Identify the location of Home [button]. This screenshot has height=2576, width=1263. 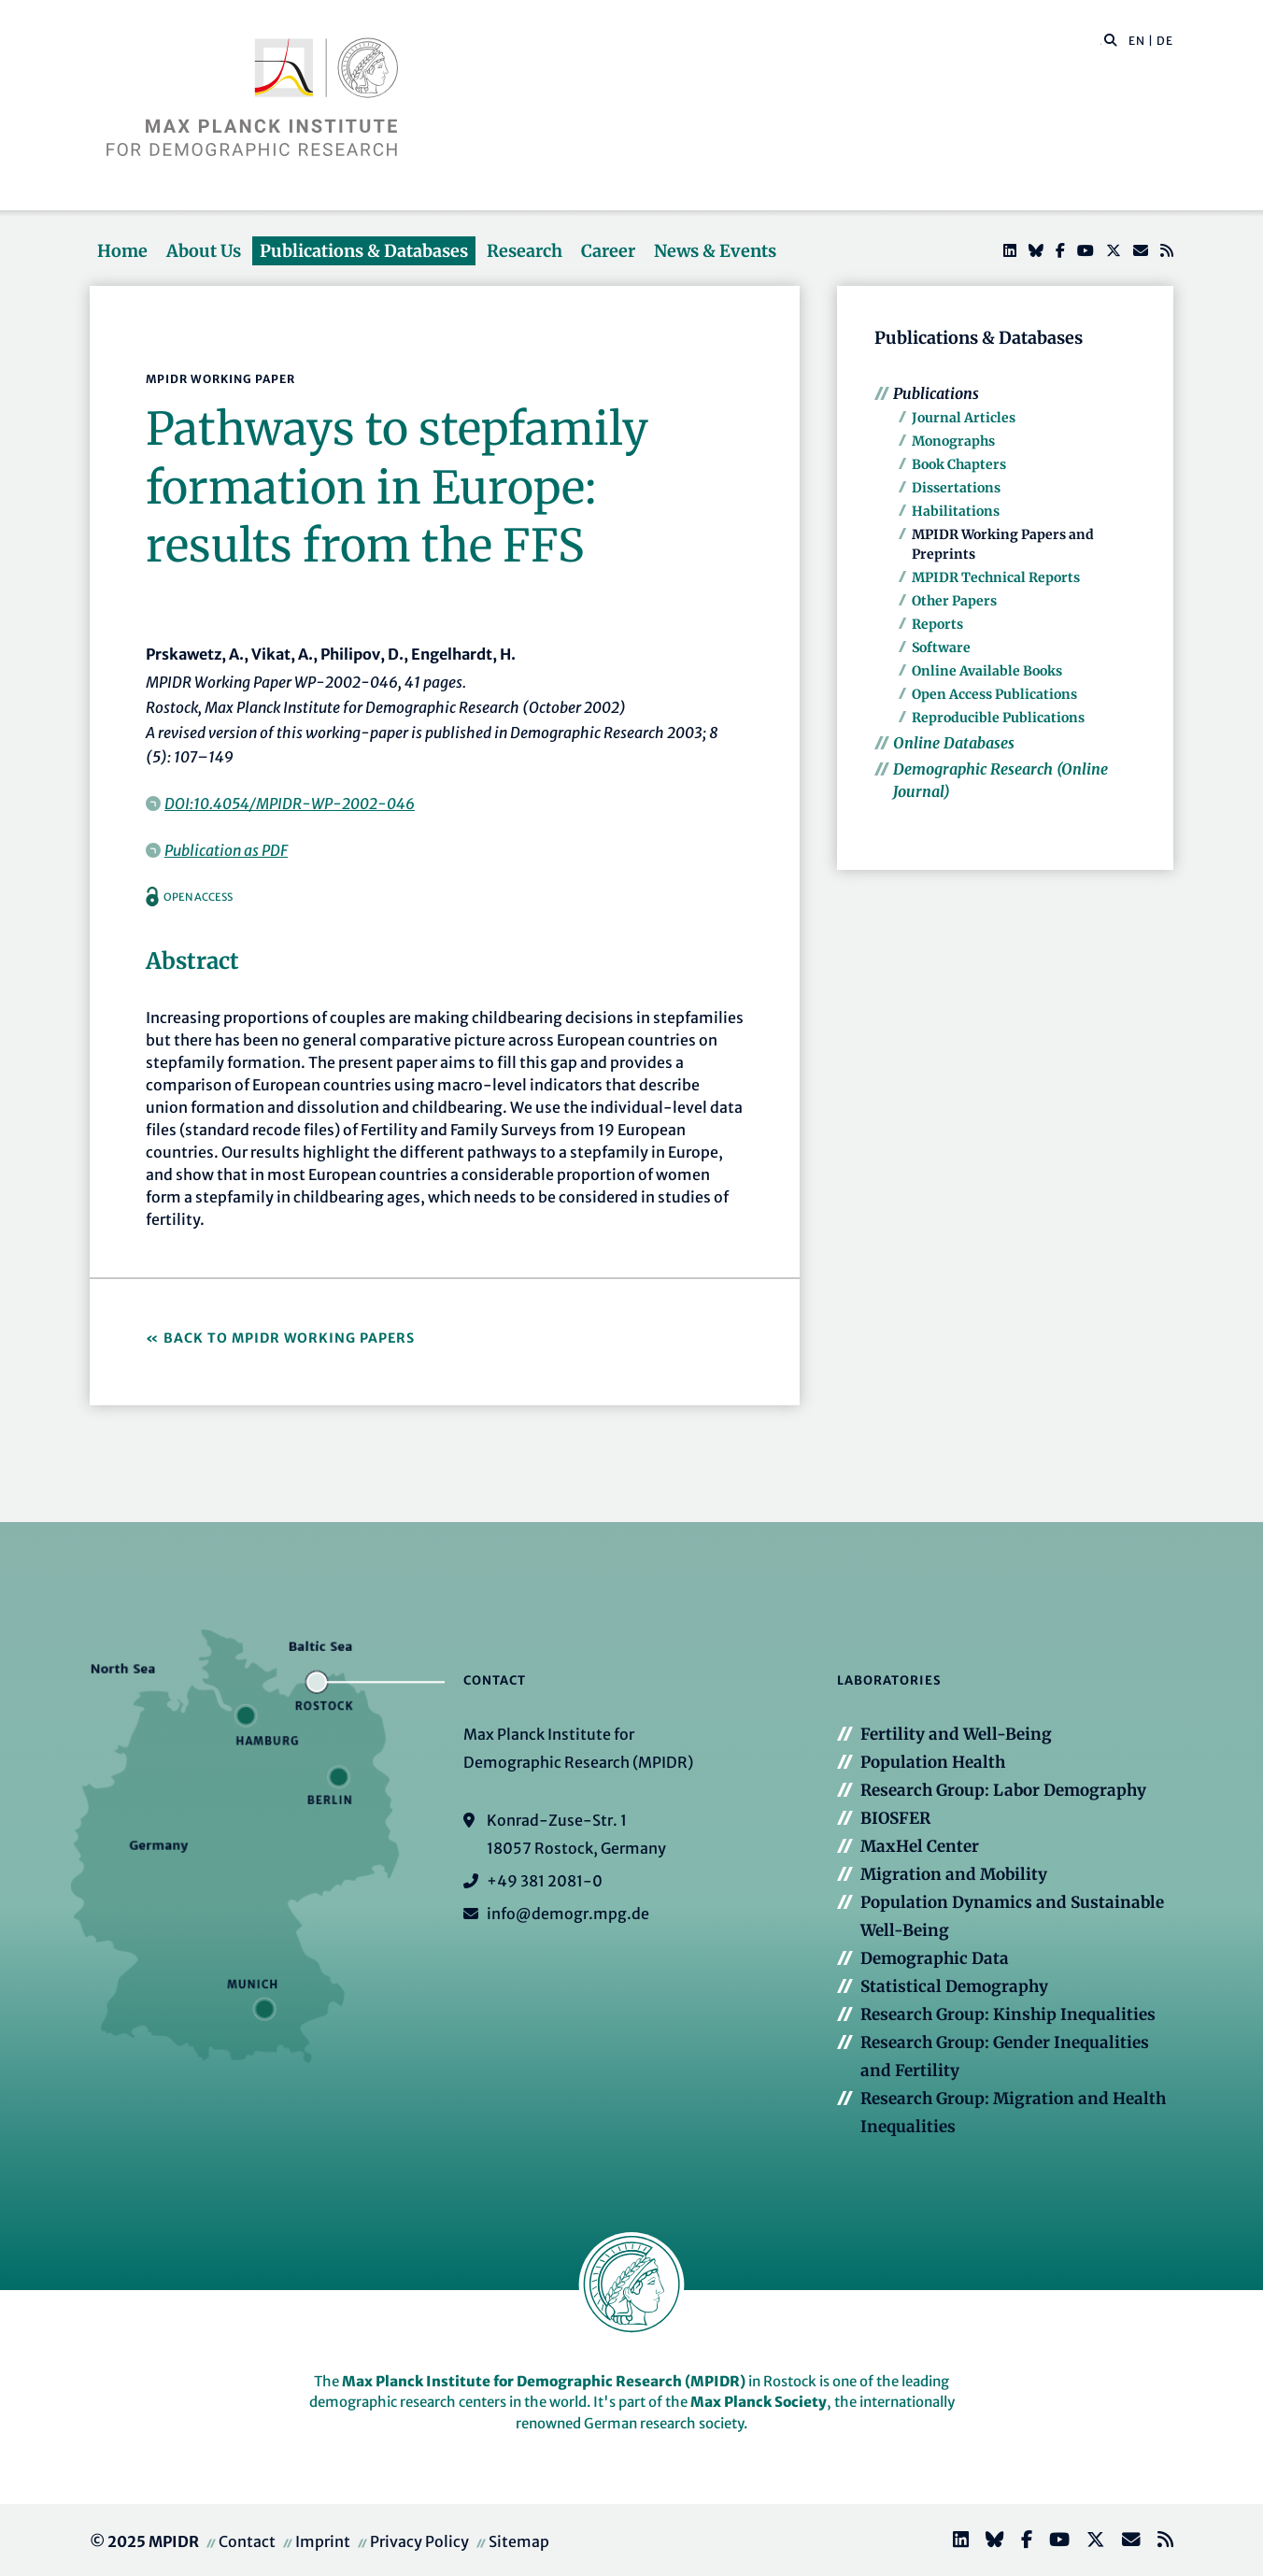
(122, 251).